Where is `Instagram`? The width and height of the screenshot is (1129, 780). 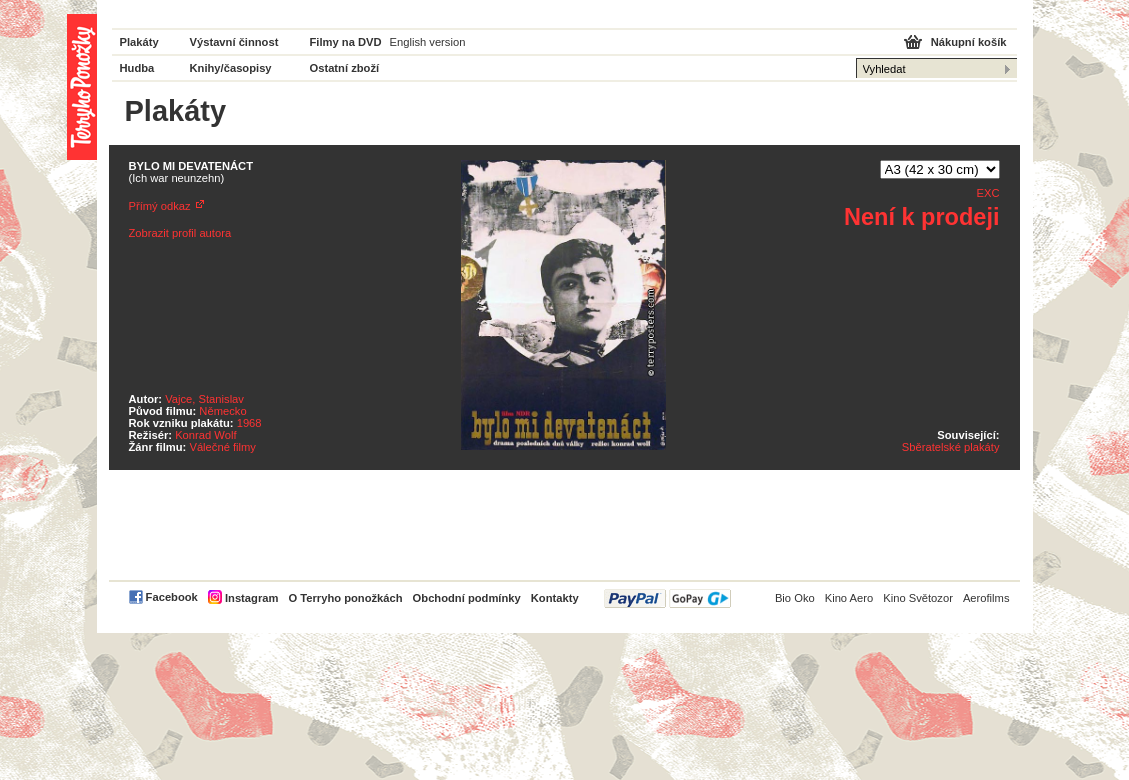 Instagram is located at coordinates (251, 598).